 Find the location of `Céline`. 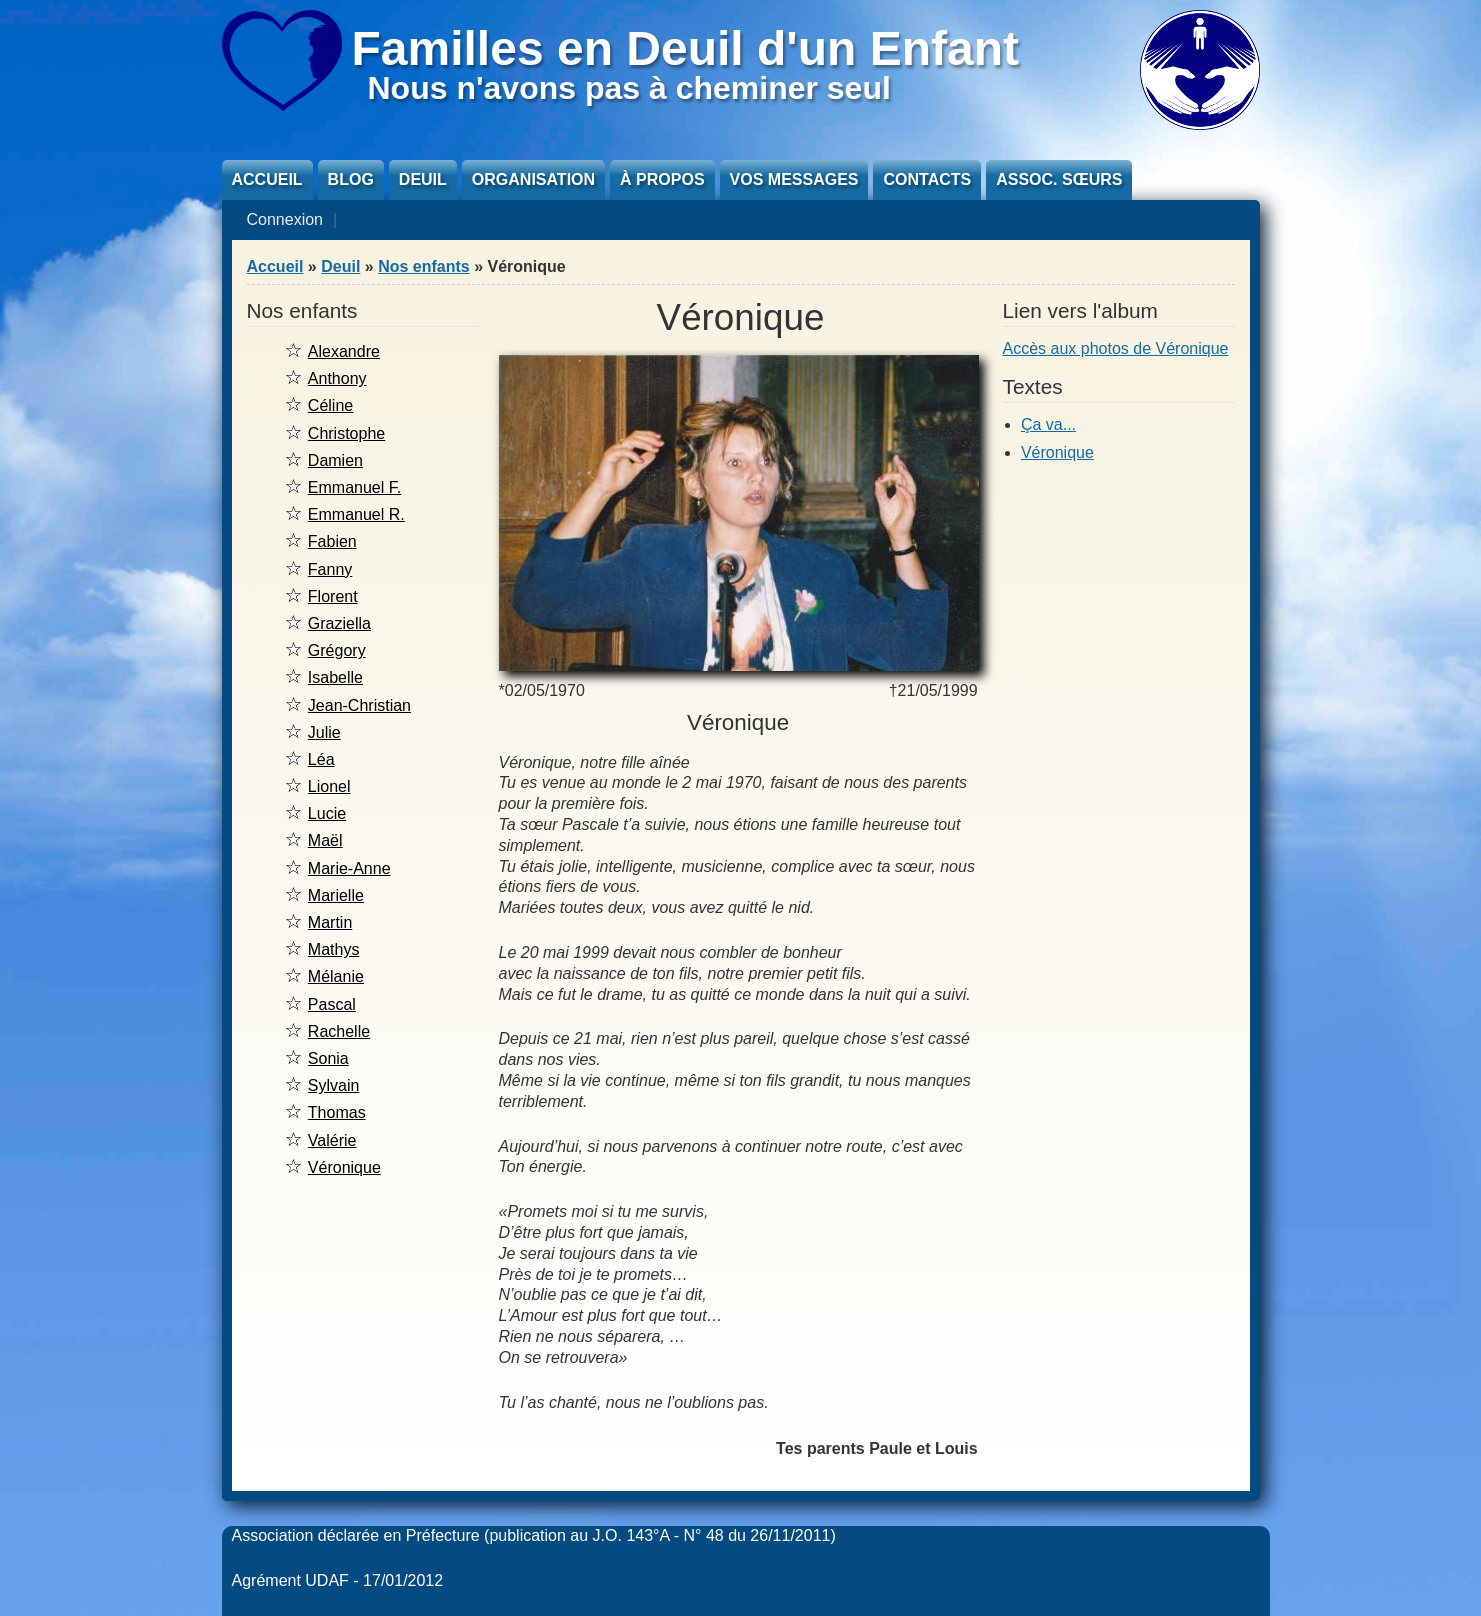

Céline is located at coordinates (330, 405).